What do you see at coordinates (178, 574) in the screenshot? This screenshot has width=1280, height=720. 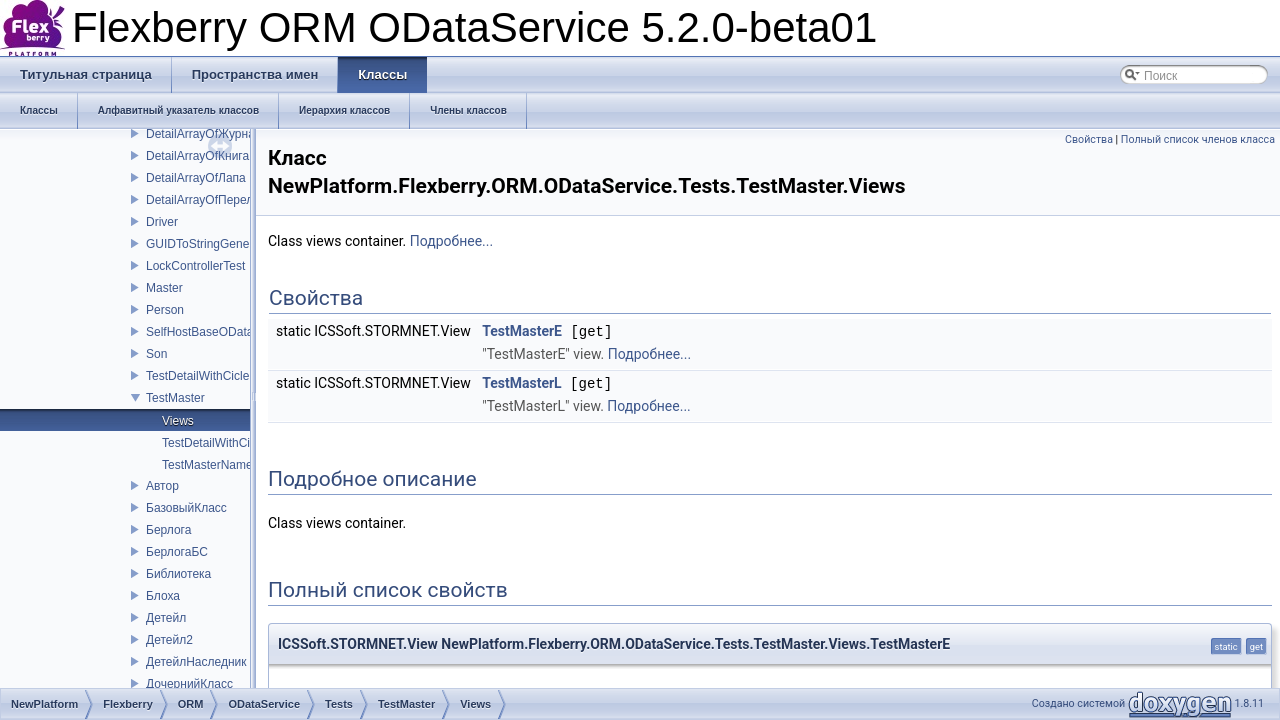 I see `Библиотека` at bounding box center [178, 574].